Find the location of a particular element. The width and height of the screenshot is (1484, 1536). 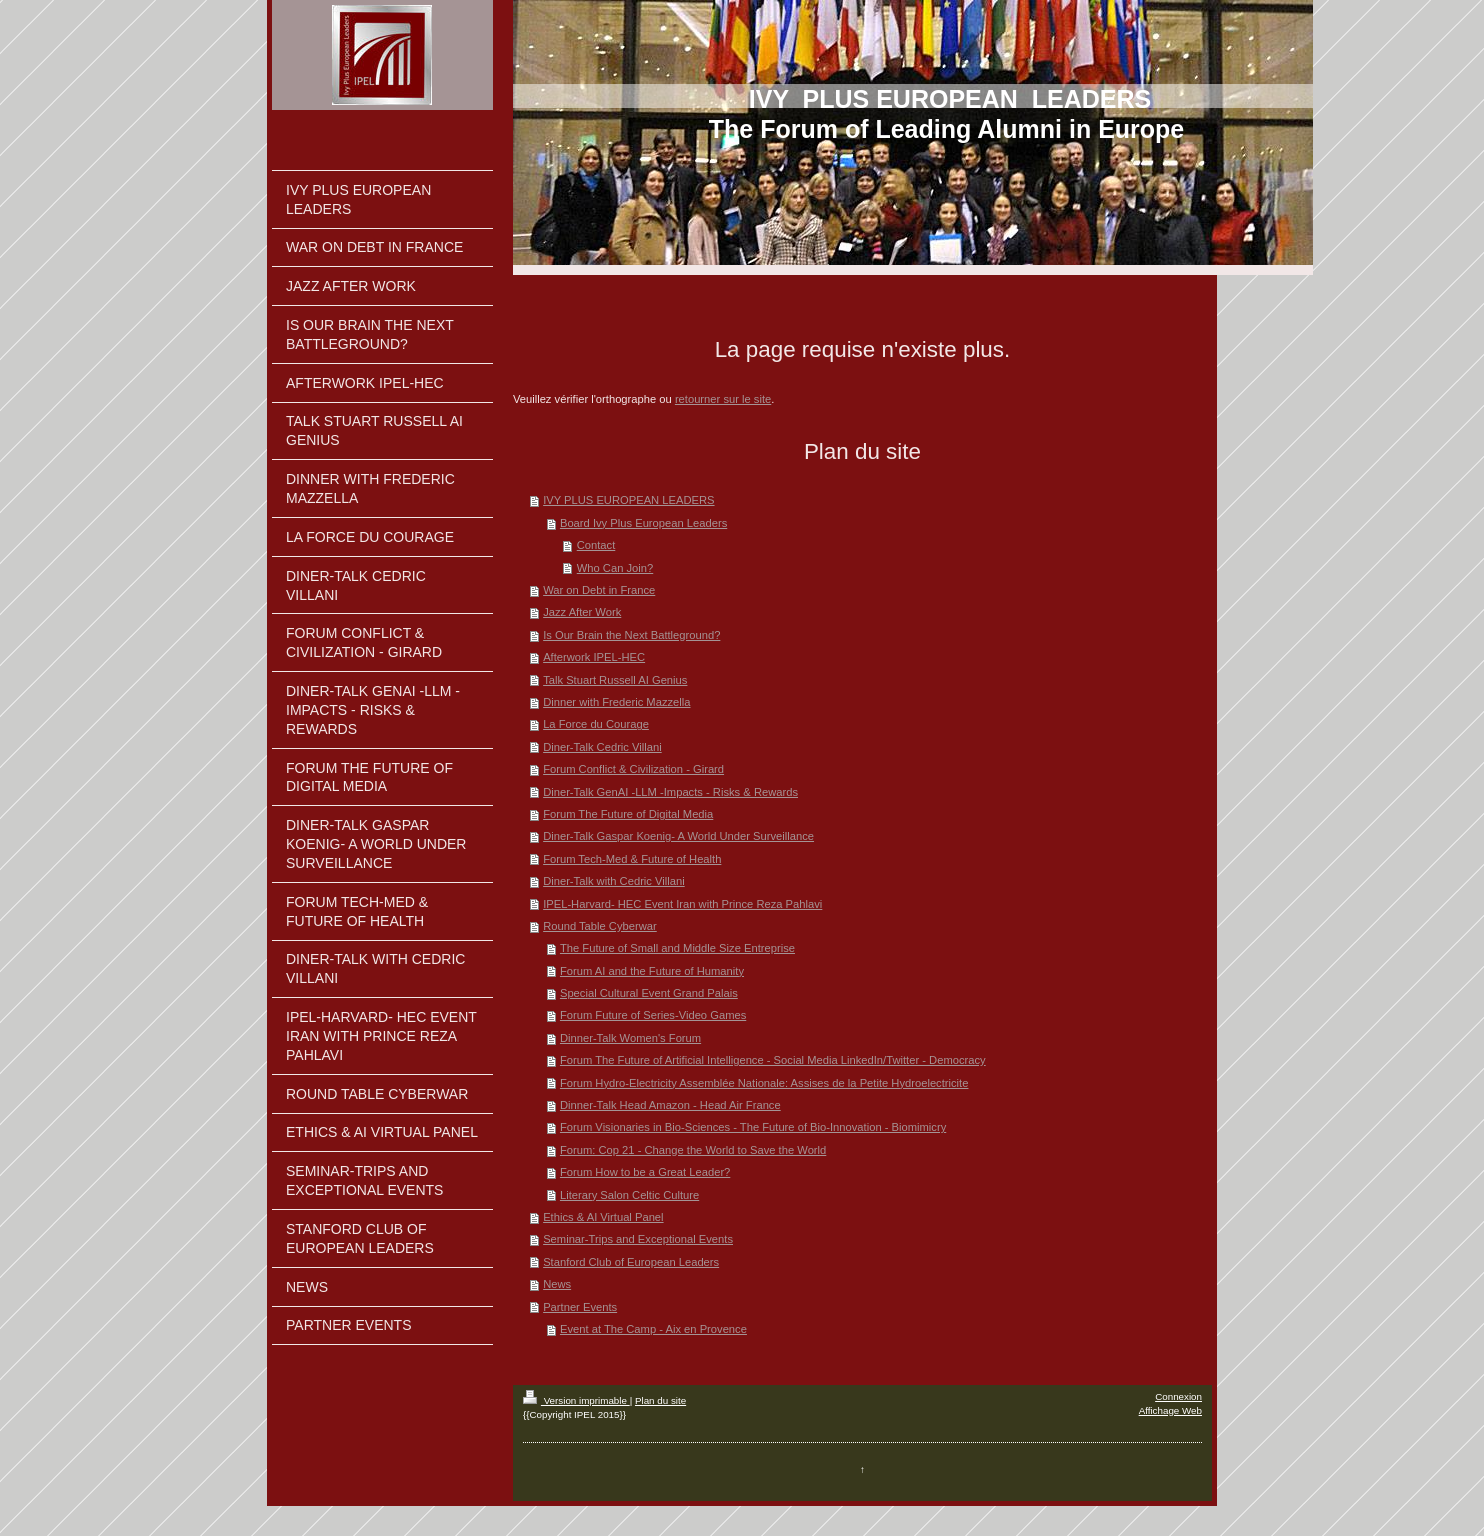

Dinner with Frederic Mazzella is located at coordinates (616, 702).